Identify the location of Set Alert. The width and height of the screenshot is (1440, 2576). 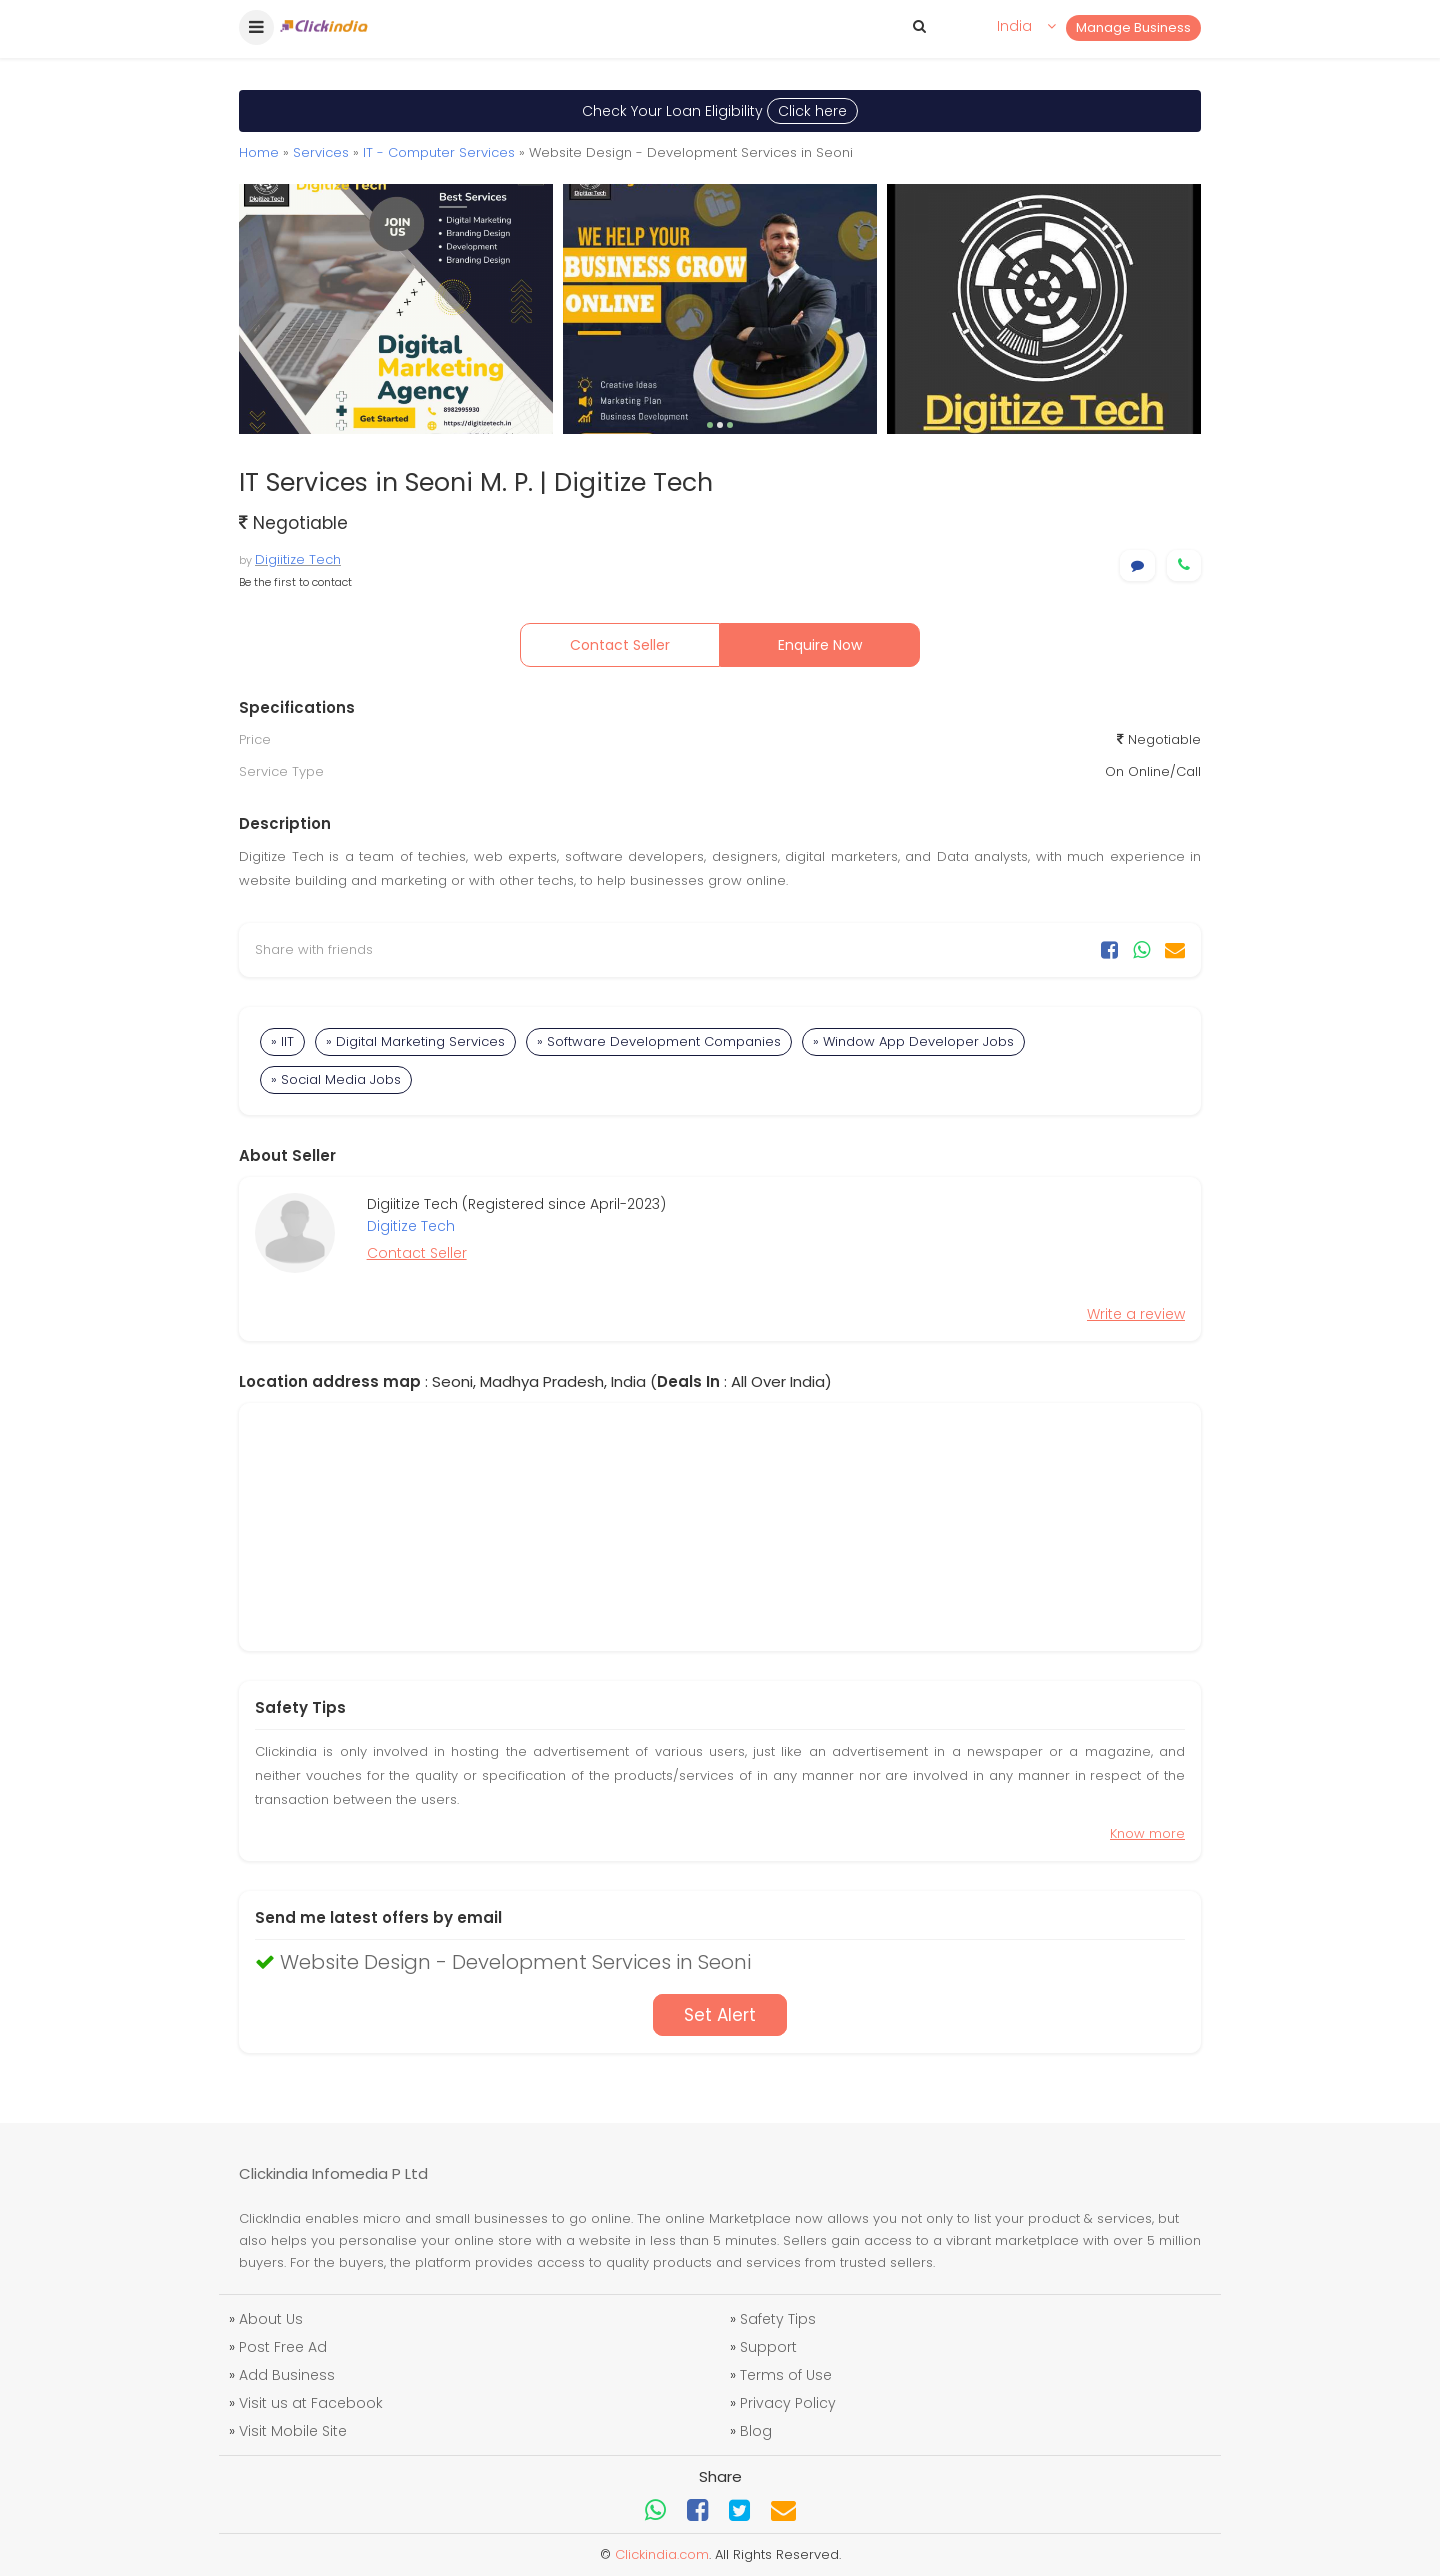
(720, 2015).